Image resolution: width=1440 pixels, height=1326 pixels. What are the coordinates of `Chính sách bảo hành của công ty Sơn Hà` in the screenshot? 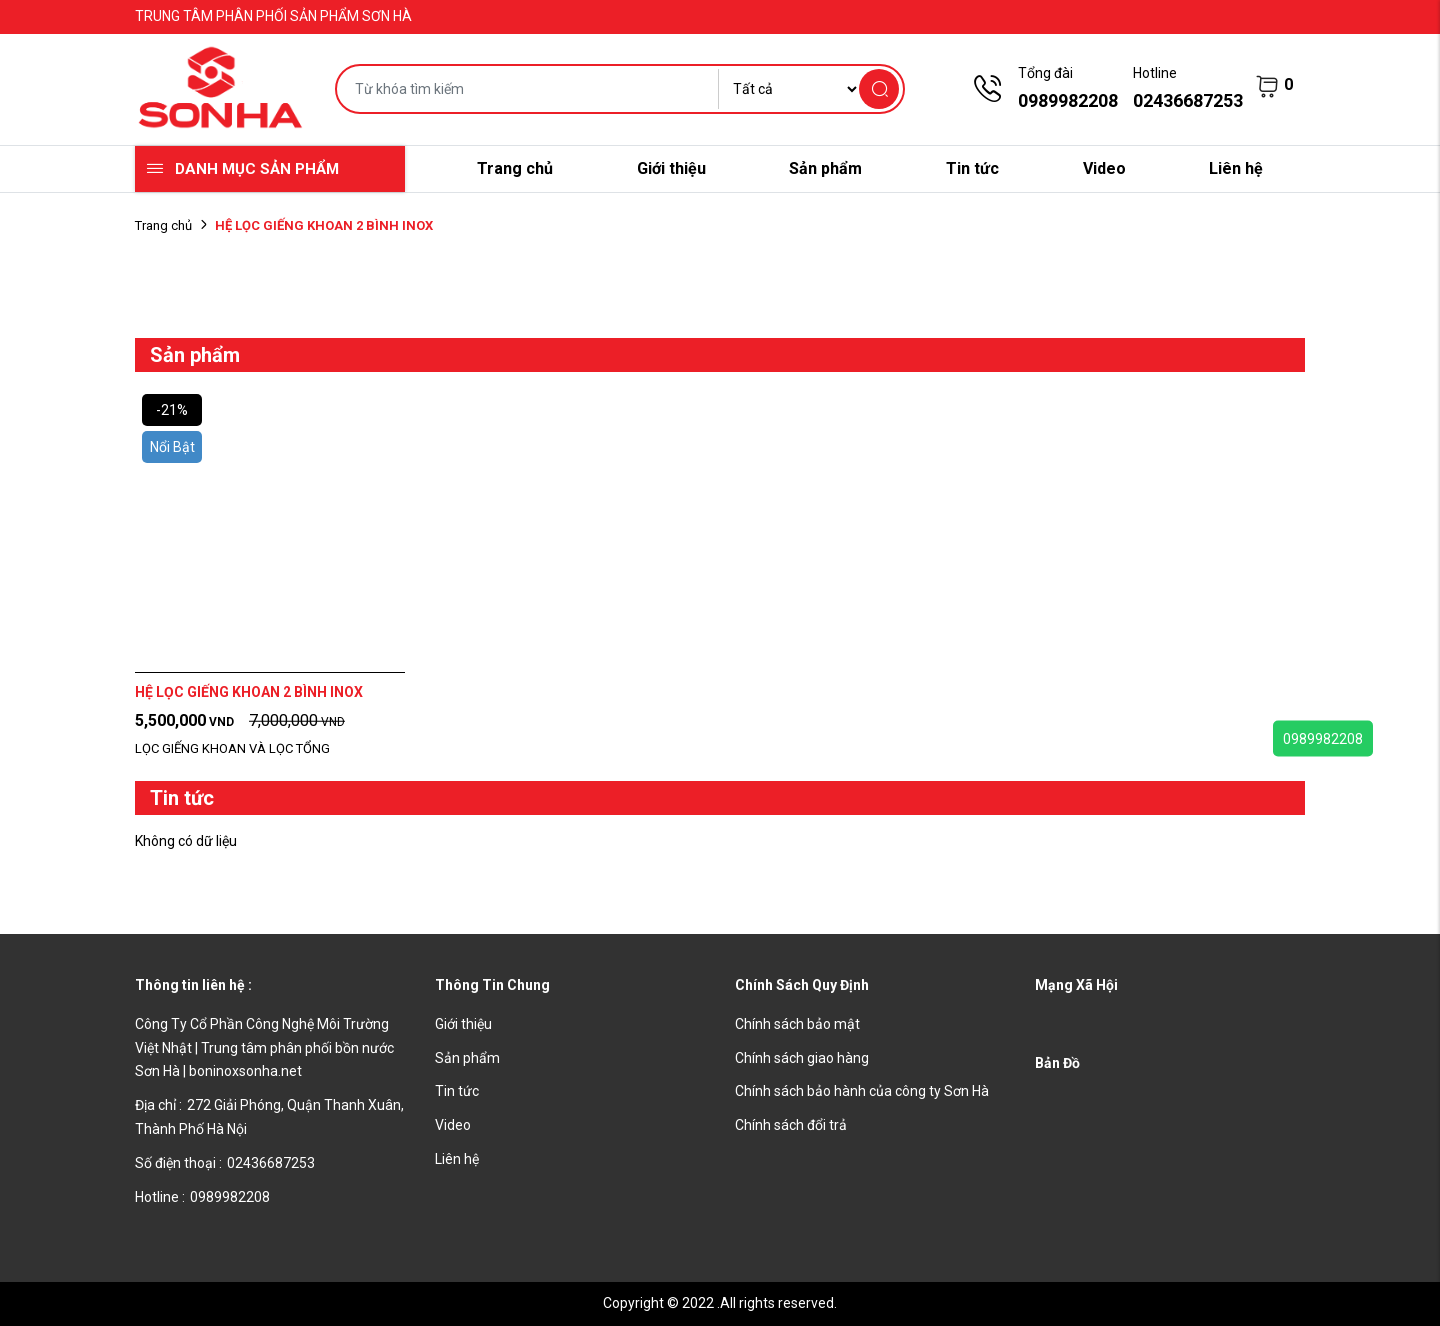 It's located at (862, 1091).